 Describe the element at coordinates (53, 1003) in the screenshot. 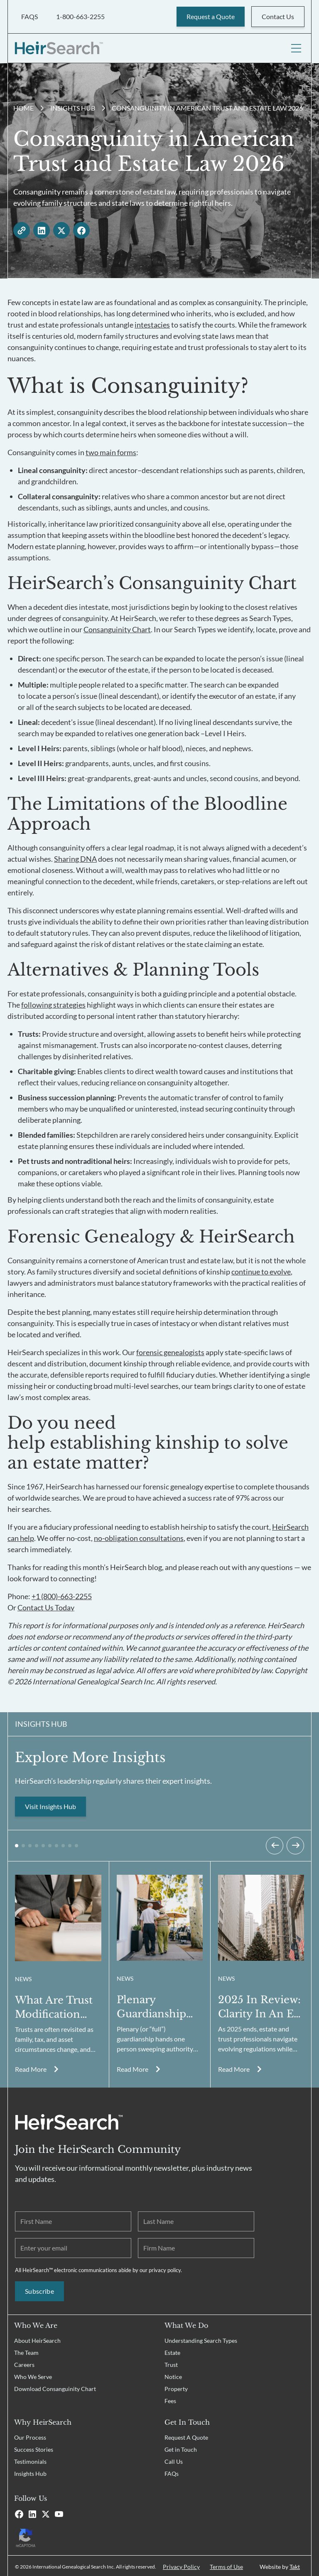

I see `following strategies` at that location.